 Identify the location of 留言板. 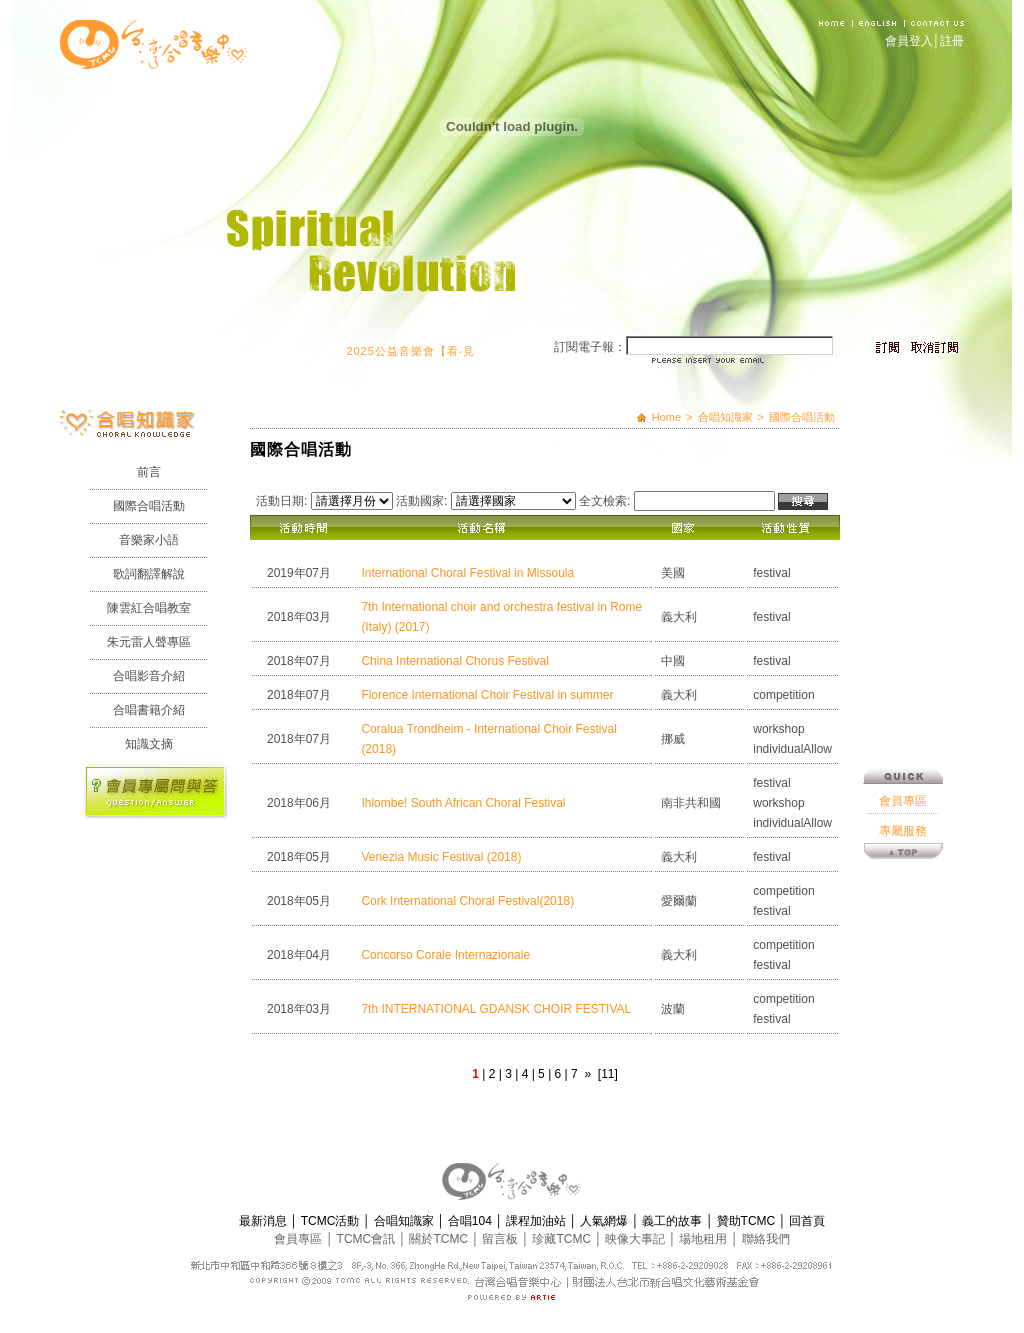
(501, 1239).